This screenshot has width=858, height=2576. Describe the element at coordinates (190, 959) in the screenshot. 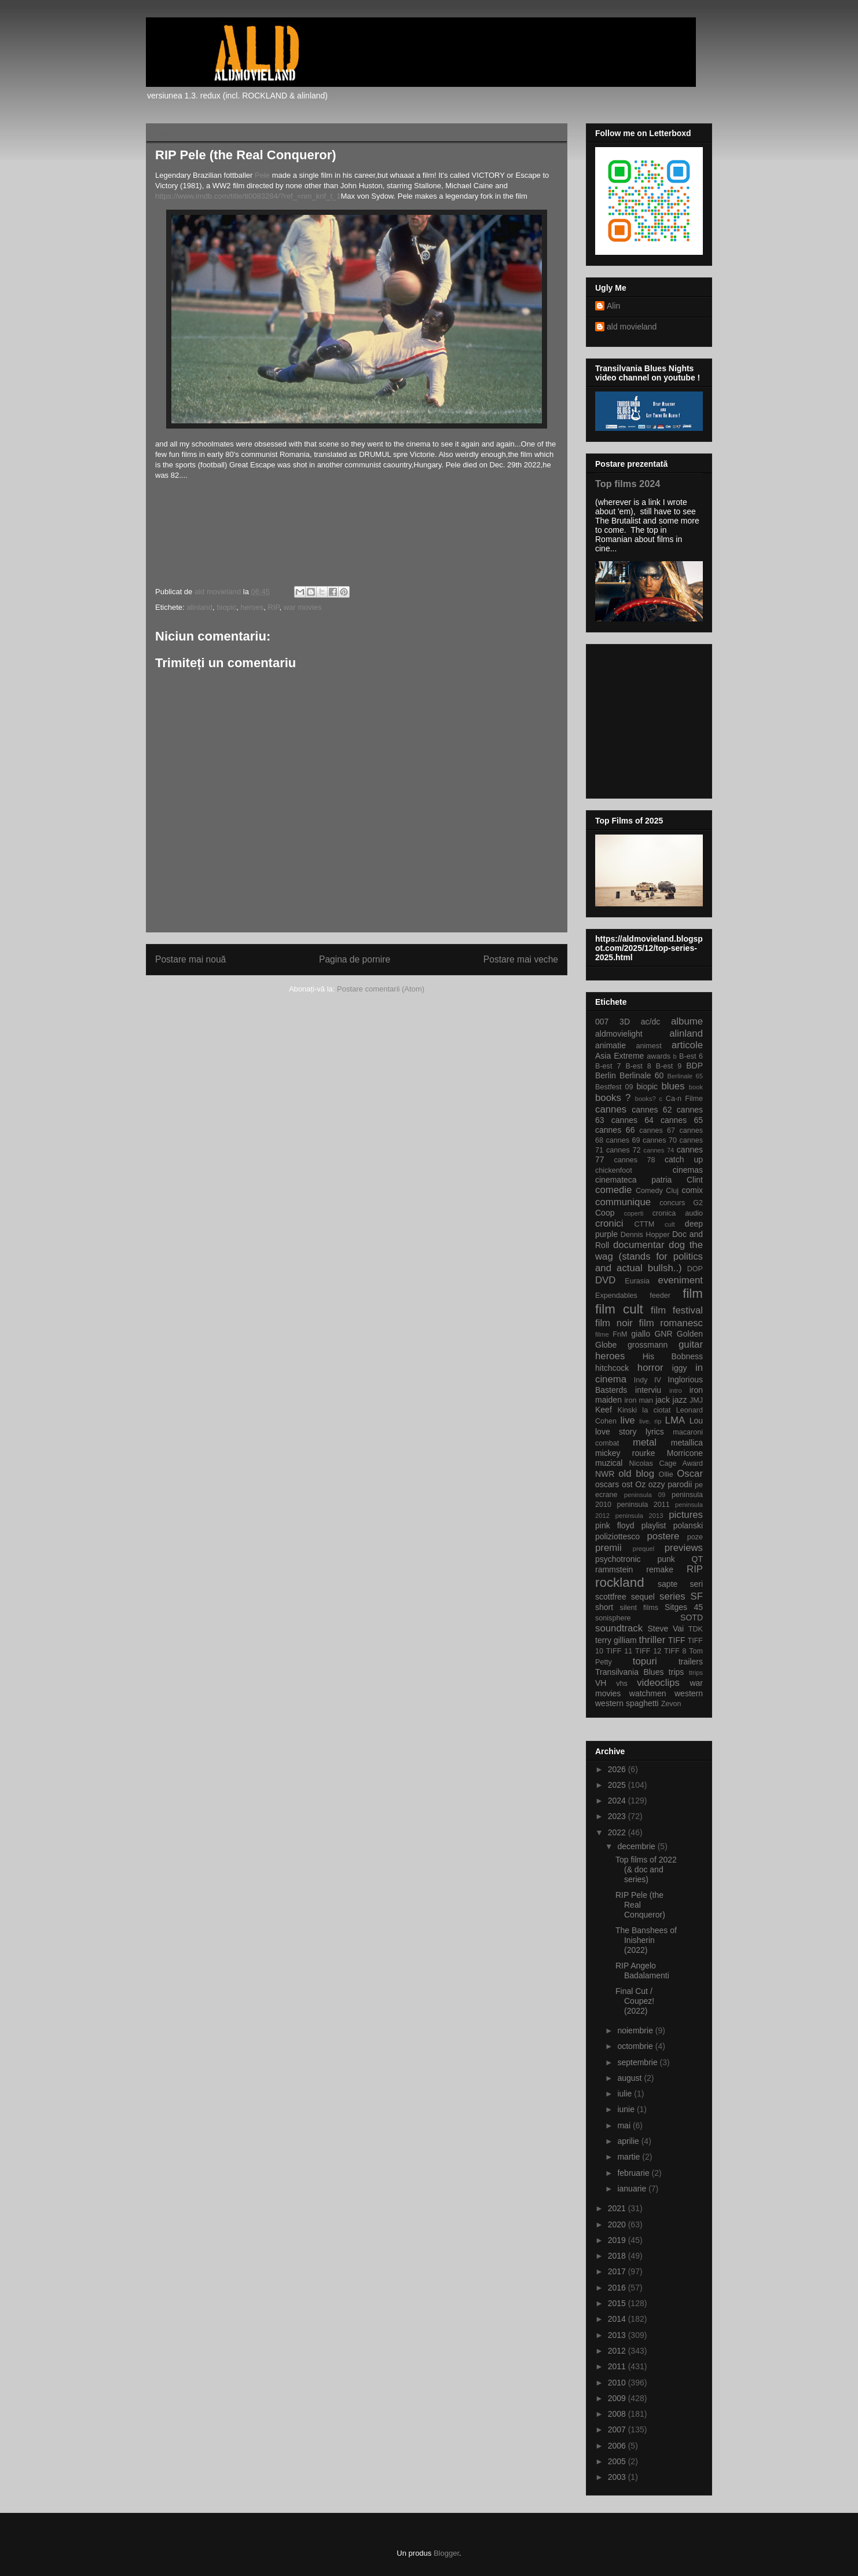

I see `Postare mai nouă` at that location.